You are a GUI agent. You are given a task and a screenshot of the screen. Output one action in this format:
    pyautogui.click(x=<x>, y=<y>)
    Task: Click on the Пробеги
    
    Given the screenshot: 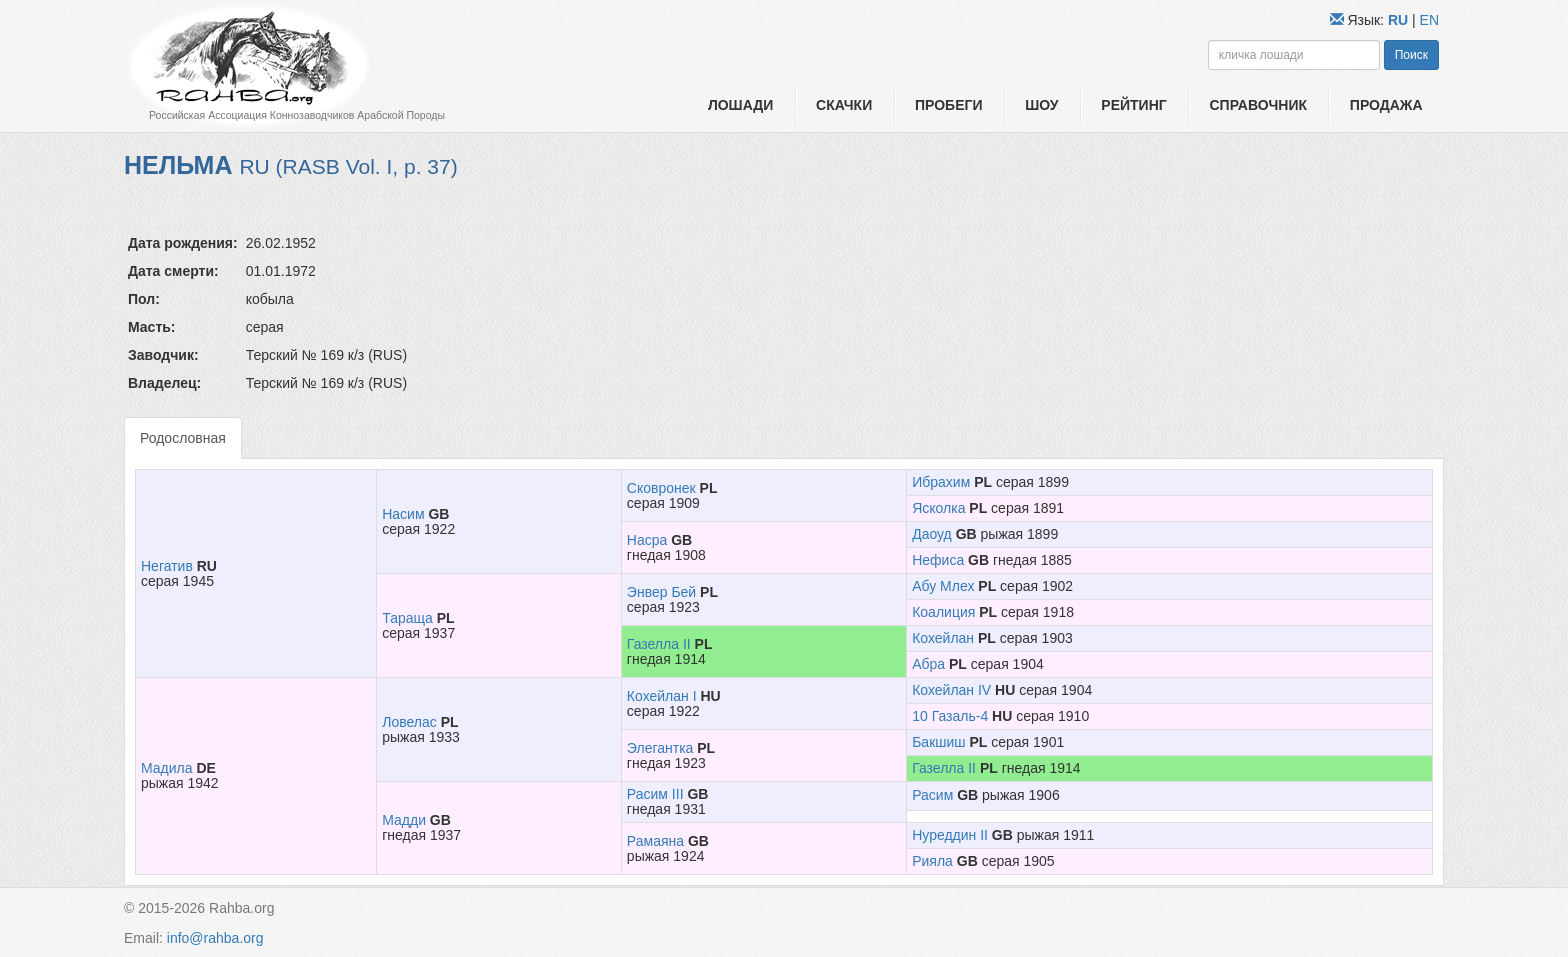 What is the action you would take?
    pyautogui.click(x=949, y=105)
    